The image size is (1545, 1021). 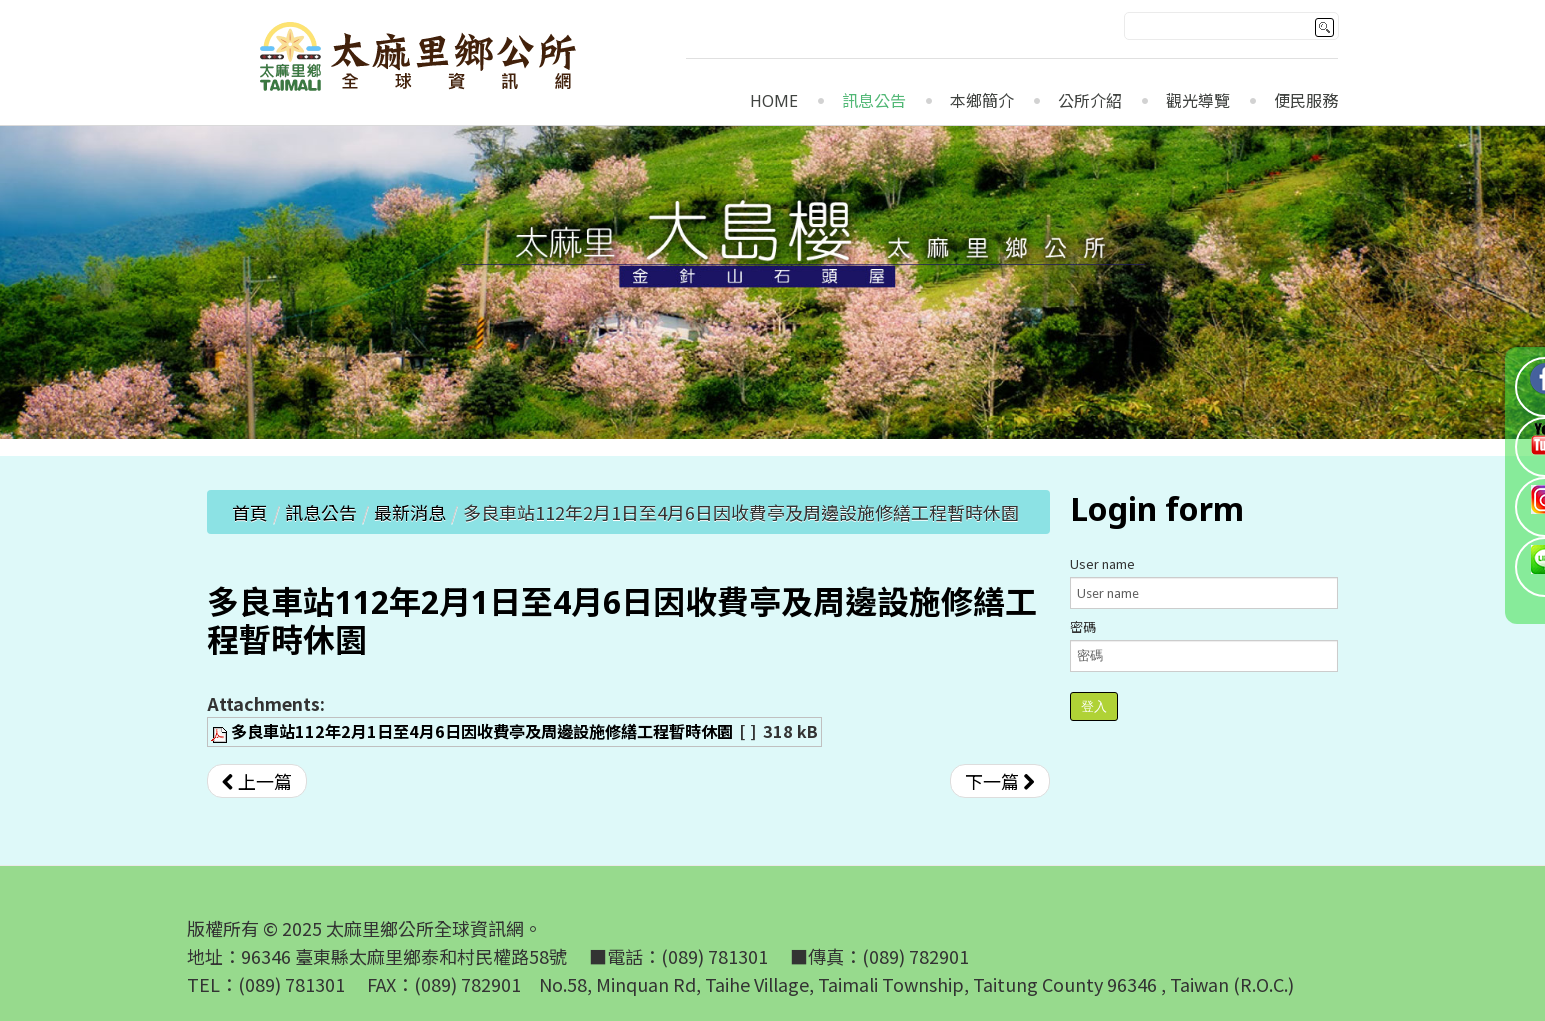 What do you see at coordinates (774, 101) in the screenshot?
I see `Home` at bounding box center [774, 101].